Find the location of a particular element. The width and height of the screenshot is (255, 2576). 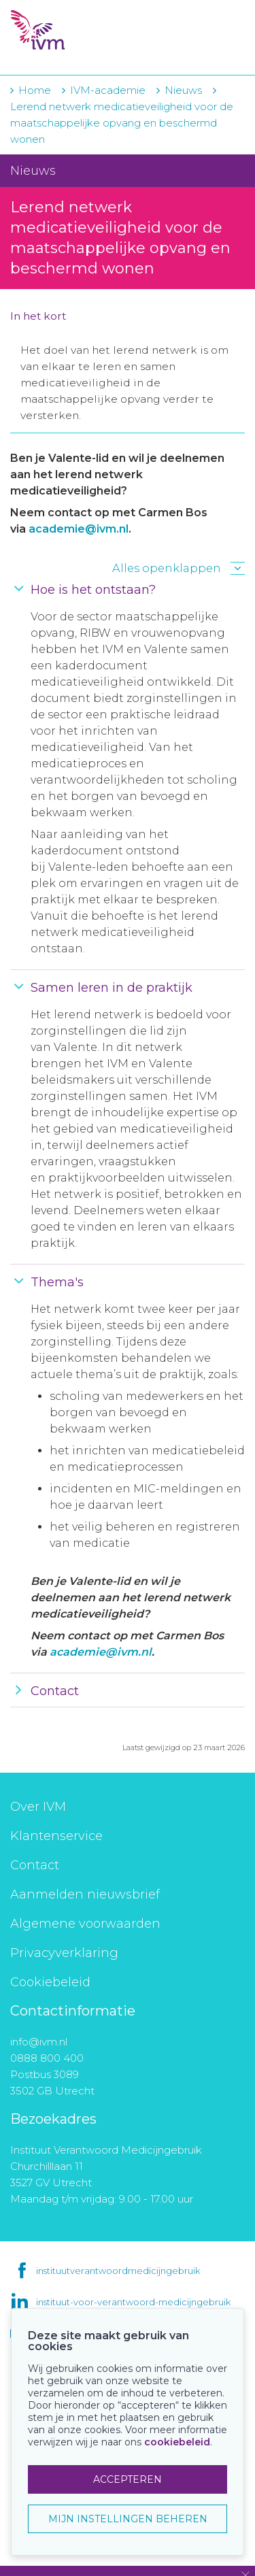

Cookiebeleid is located at coordinates (50, 1982).